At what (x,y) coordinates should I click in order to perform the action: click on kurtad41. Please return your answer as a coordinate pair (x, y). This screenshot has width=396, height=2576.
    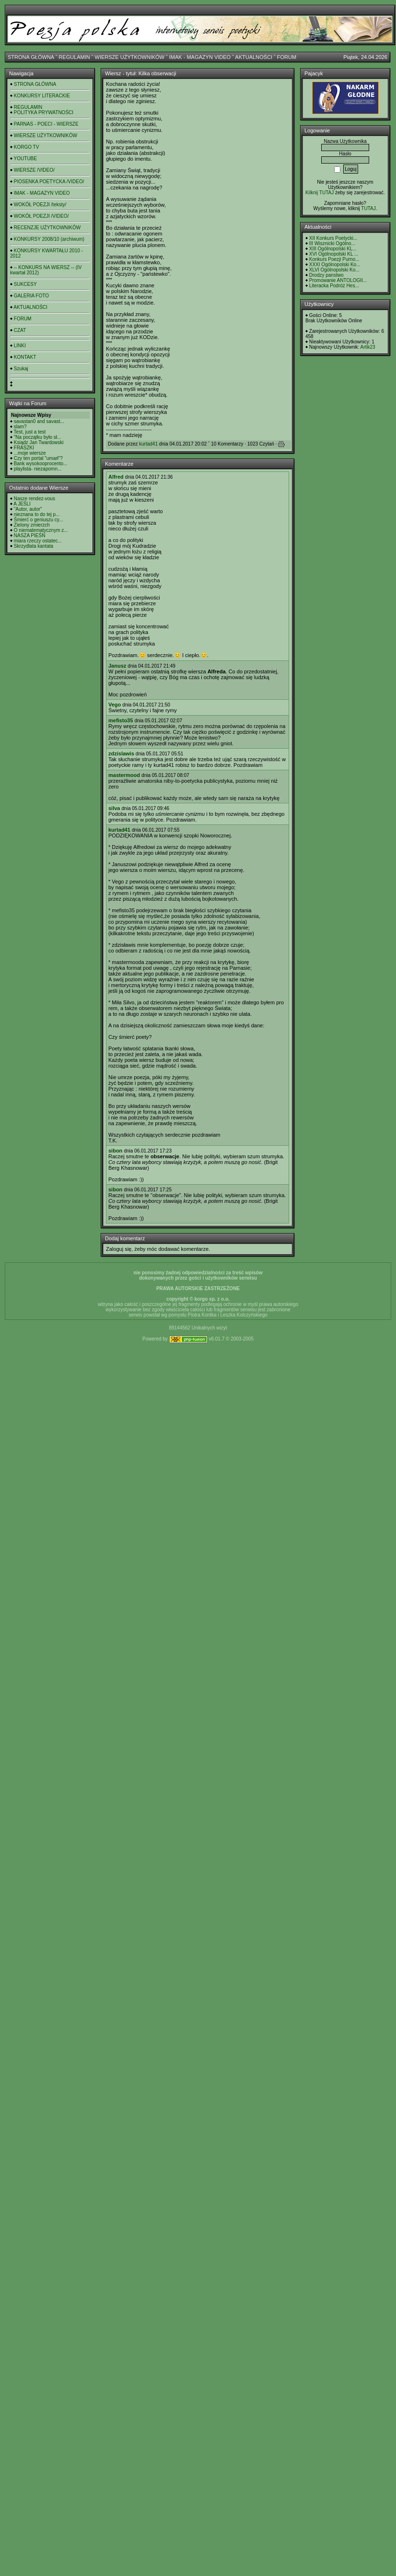
    Looking at the image, I should click on (148, 444).